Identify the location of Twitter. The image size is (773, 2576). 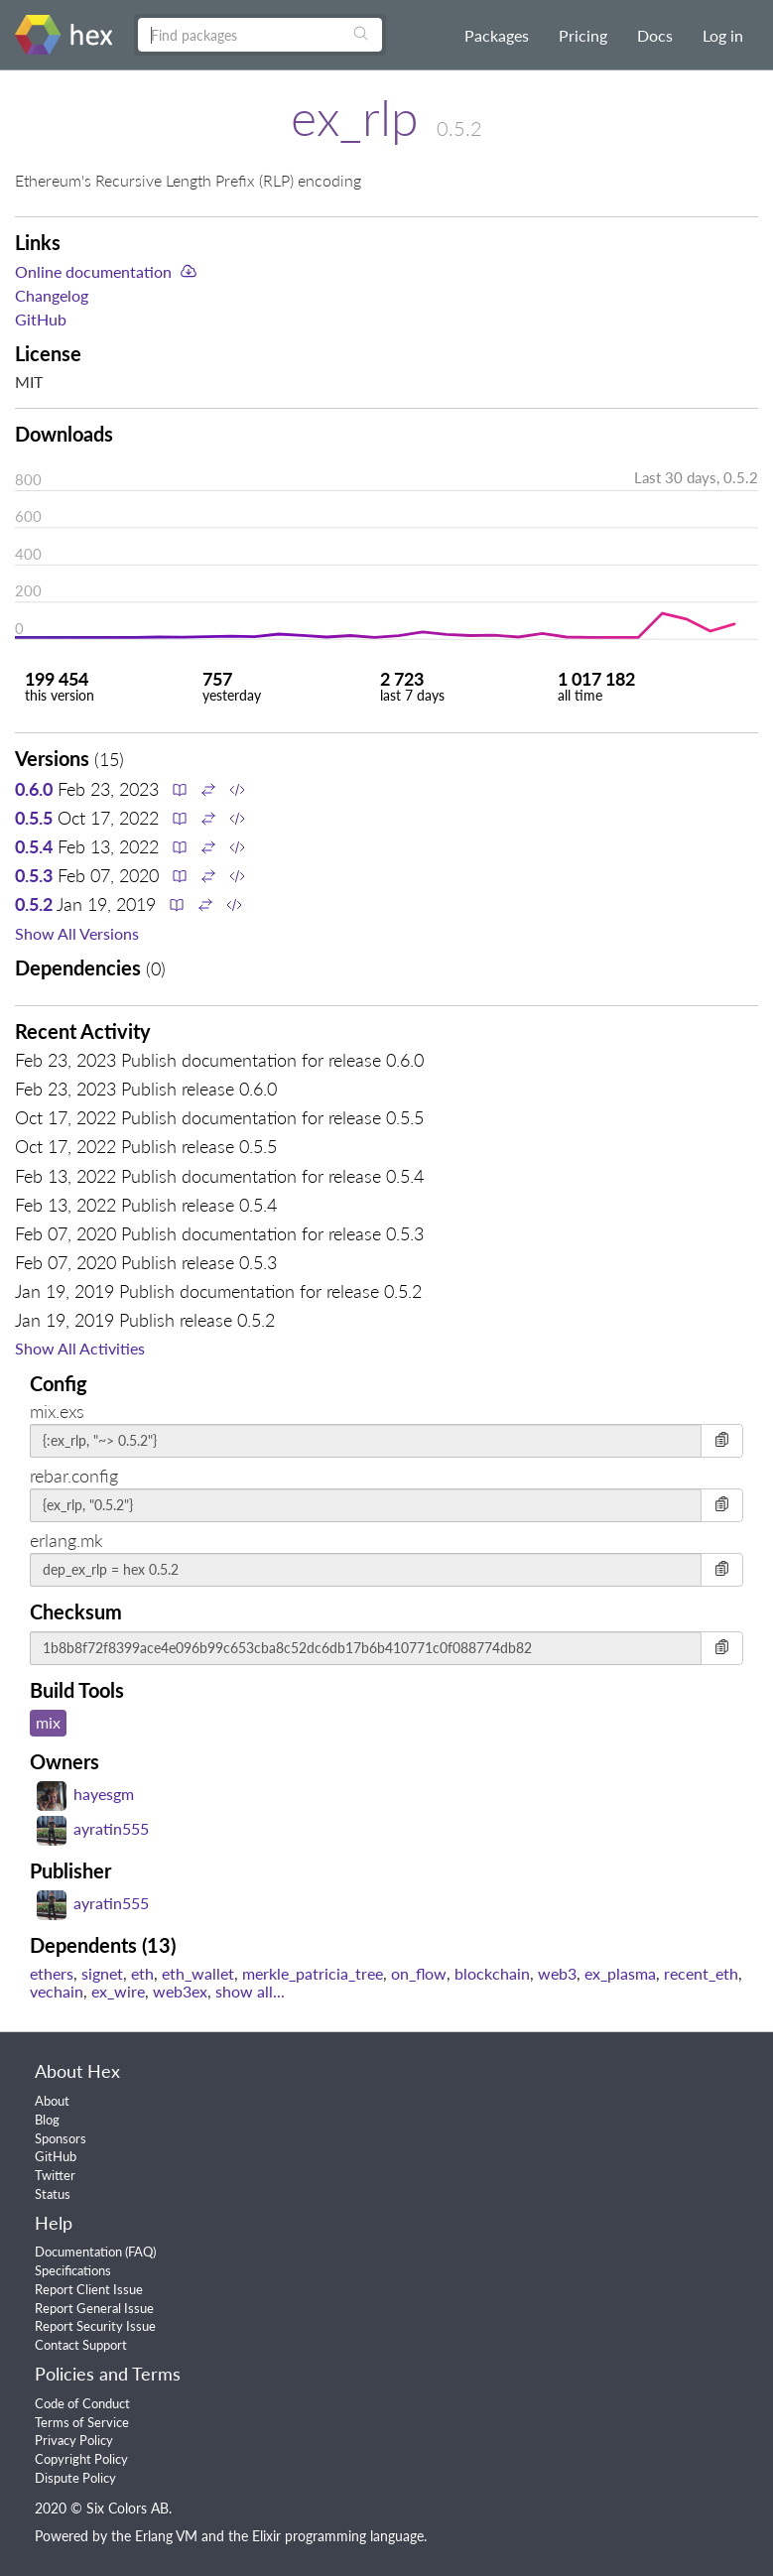
(55, 2175).